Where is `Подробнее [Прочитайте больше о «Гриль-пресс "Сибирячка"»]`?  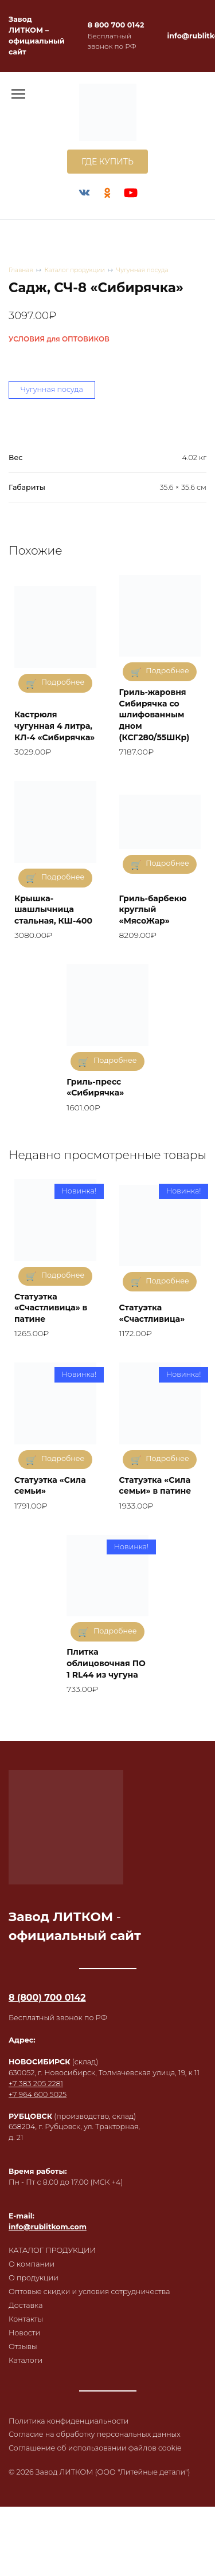
Подробнее [Прочитайте больше о «Гриль-пресс "Сибирячка"»] is located at coordinates (115, 1060).